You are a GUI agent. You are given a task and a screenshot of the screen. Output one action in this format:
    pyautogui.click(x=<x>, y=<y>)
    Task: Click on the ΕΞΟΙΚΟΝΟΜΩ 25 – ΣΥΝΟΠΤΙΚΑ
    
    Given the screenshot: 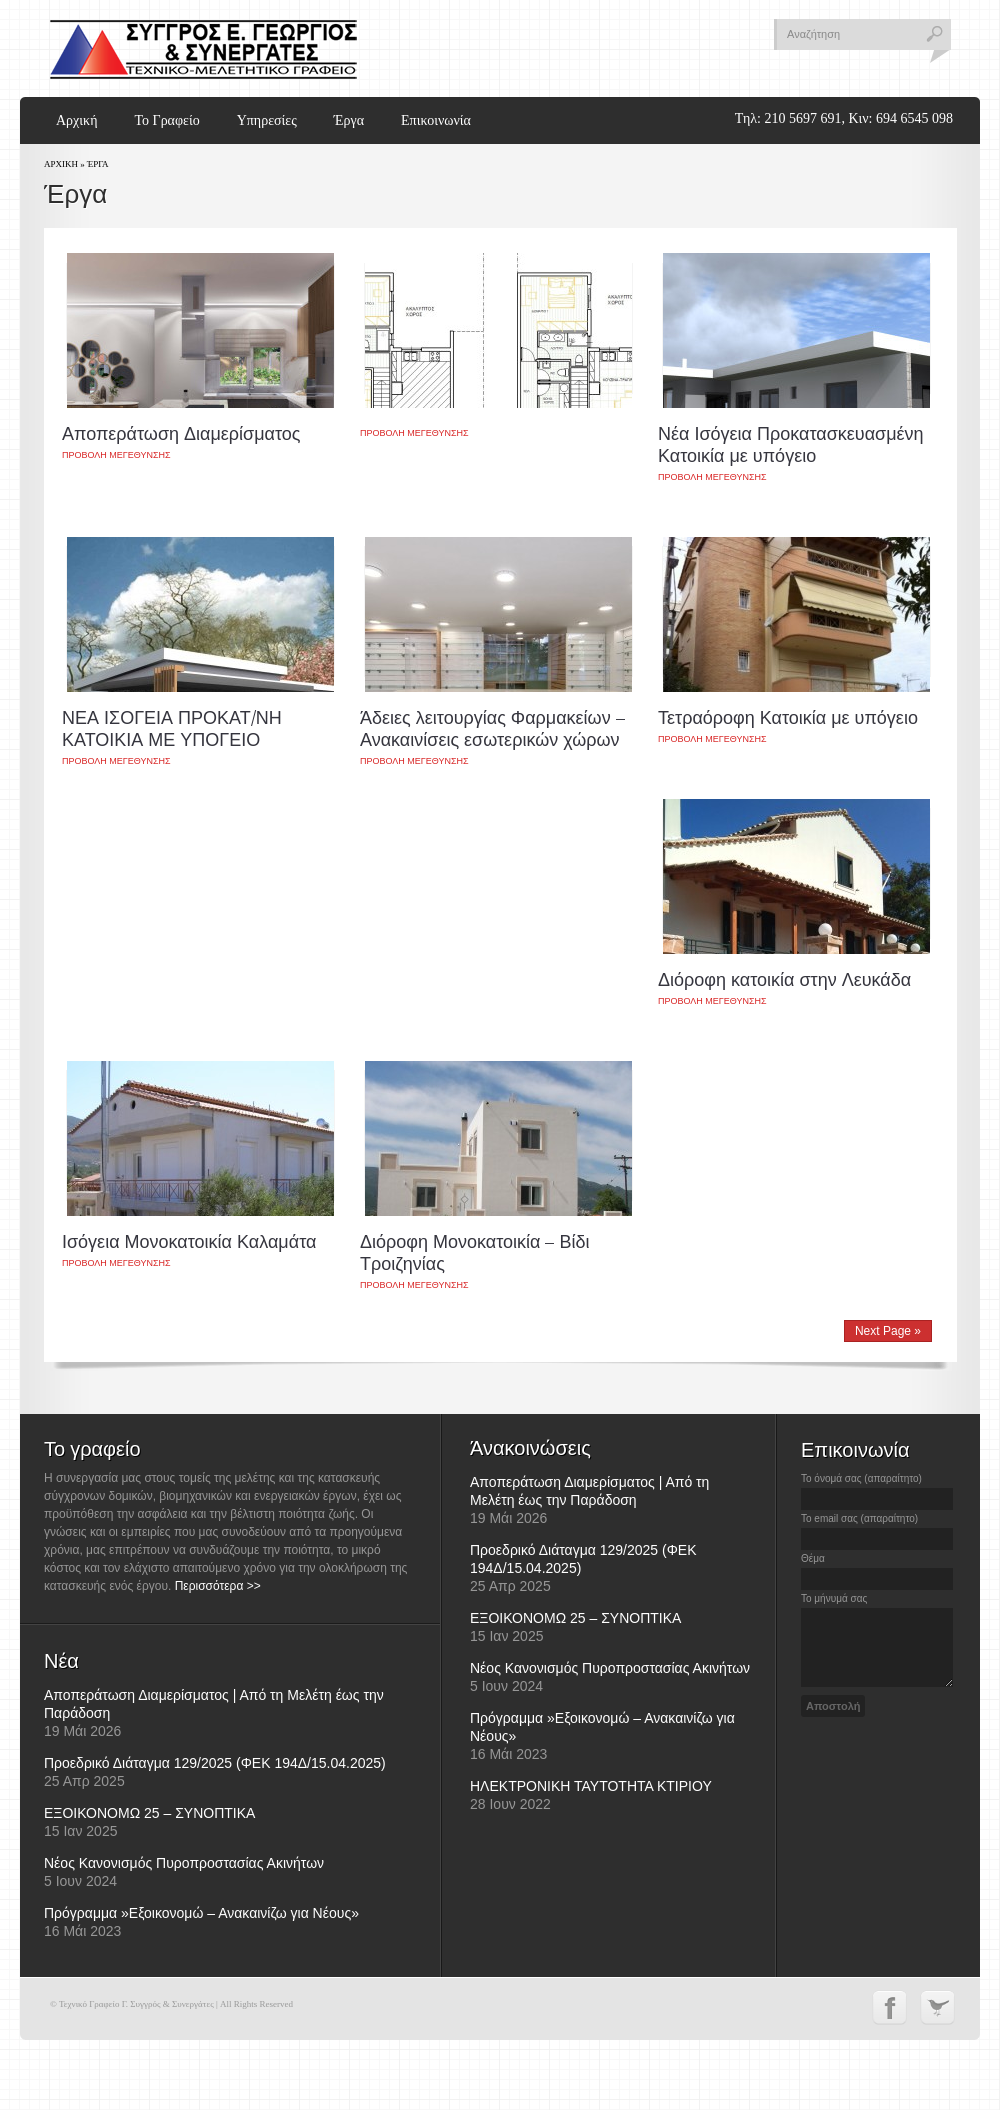 What is the action you would take?
    pyautogui.click(x=149, y=1813)
    